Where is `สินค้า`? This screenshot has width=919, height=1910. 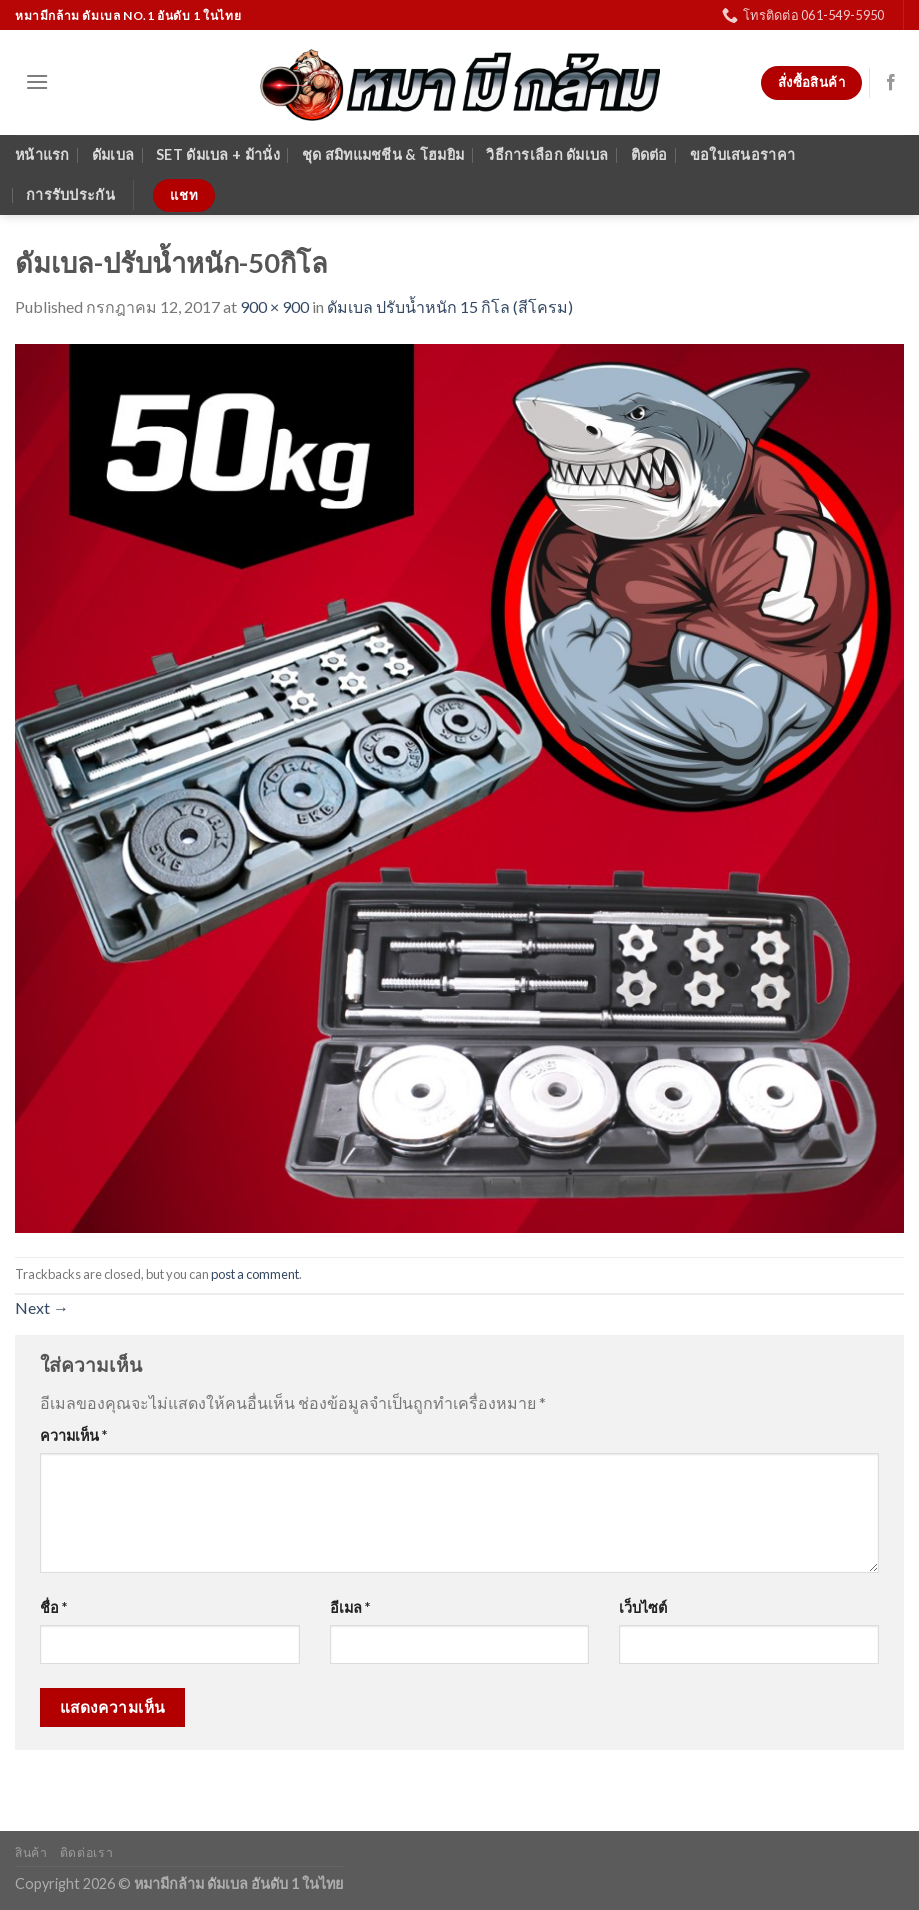 สินค้า is located at coordinates (31, 1852).